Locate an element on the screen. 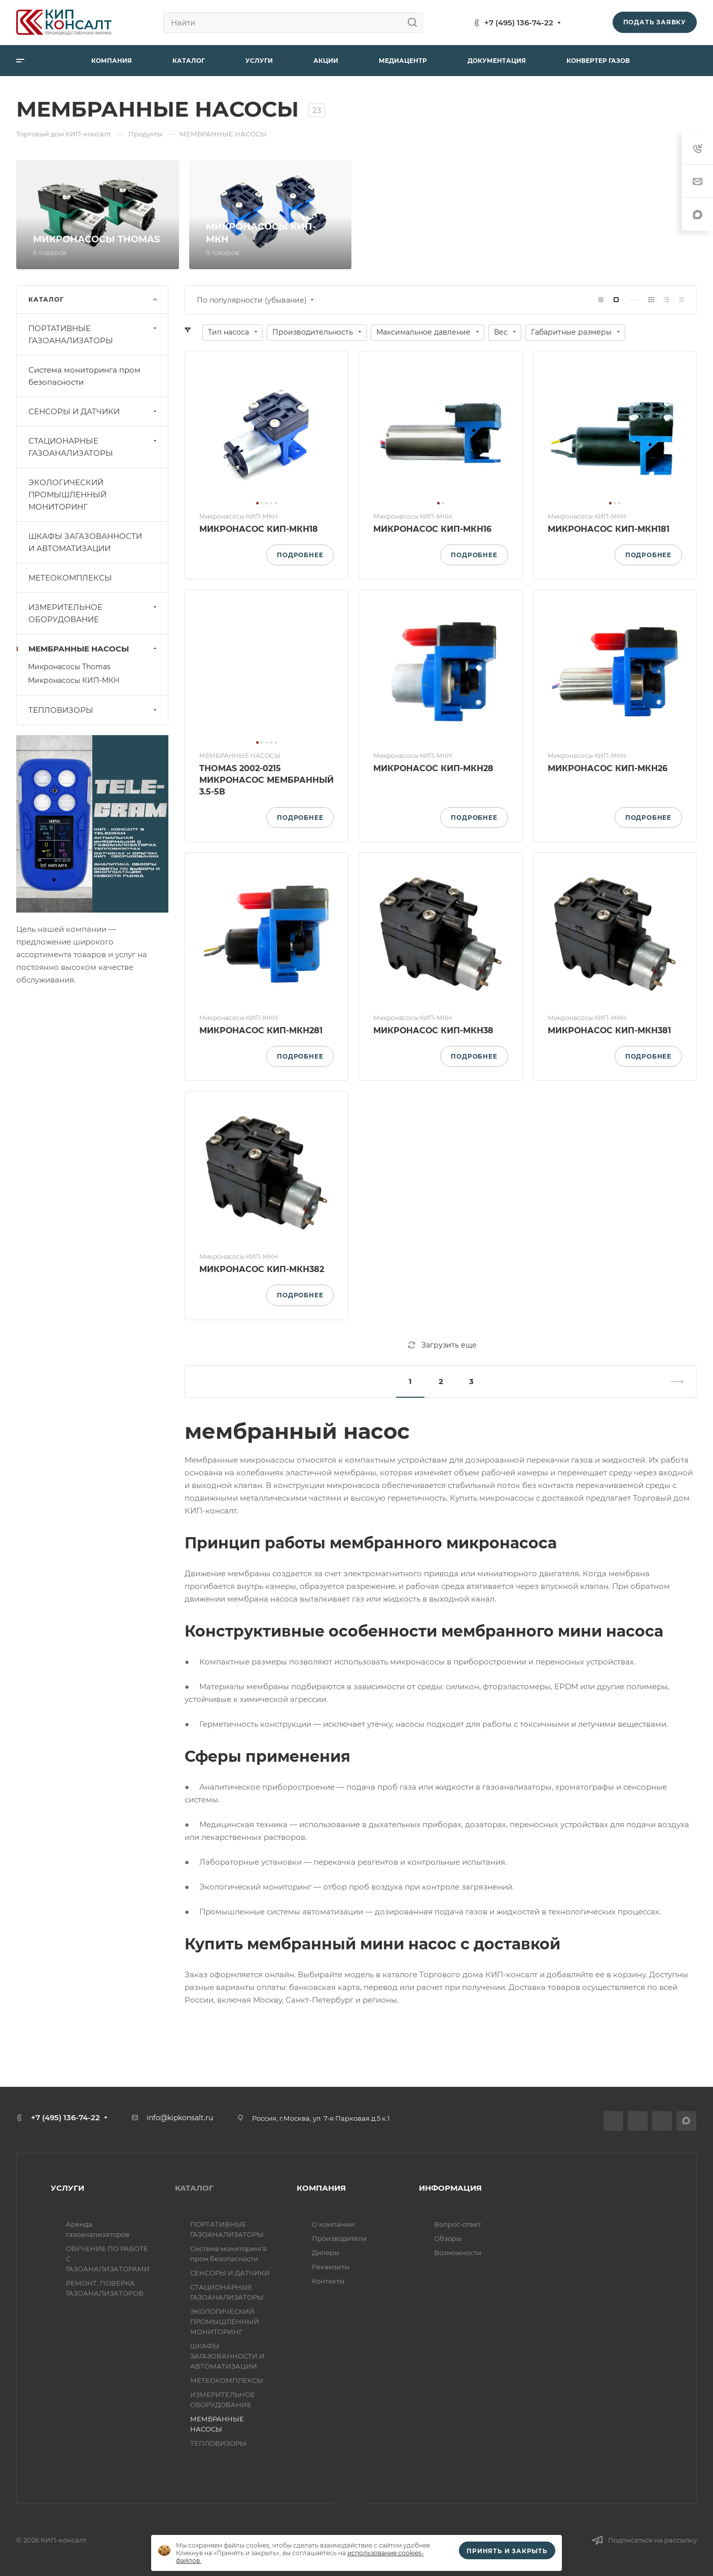 This screenshot has width=713, height=2576. Дилеры is located at coordinates (325, 2252).